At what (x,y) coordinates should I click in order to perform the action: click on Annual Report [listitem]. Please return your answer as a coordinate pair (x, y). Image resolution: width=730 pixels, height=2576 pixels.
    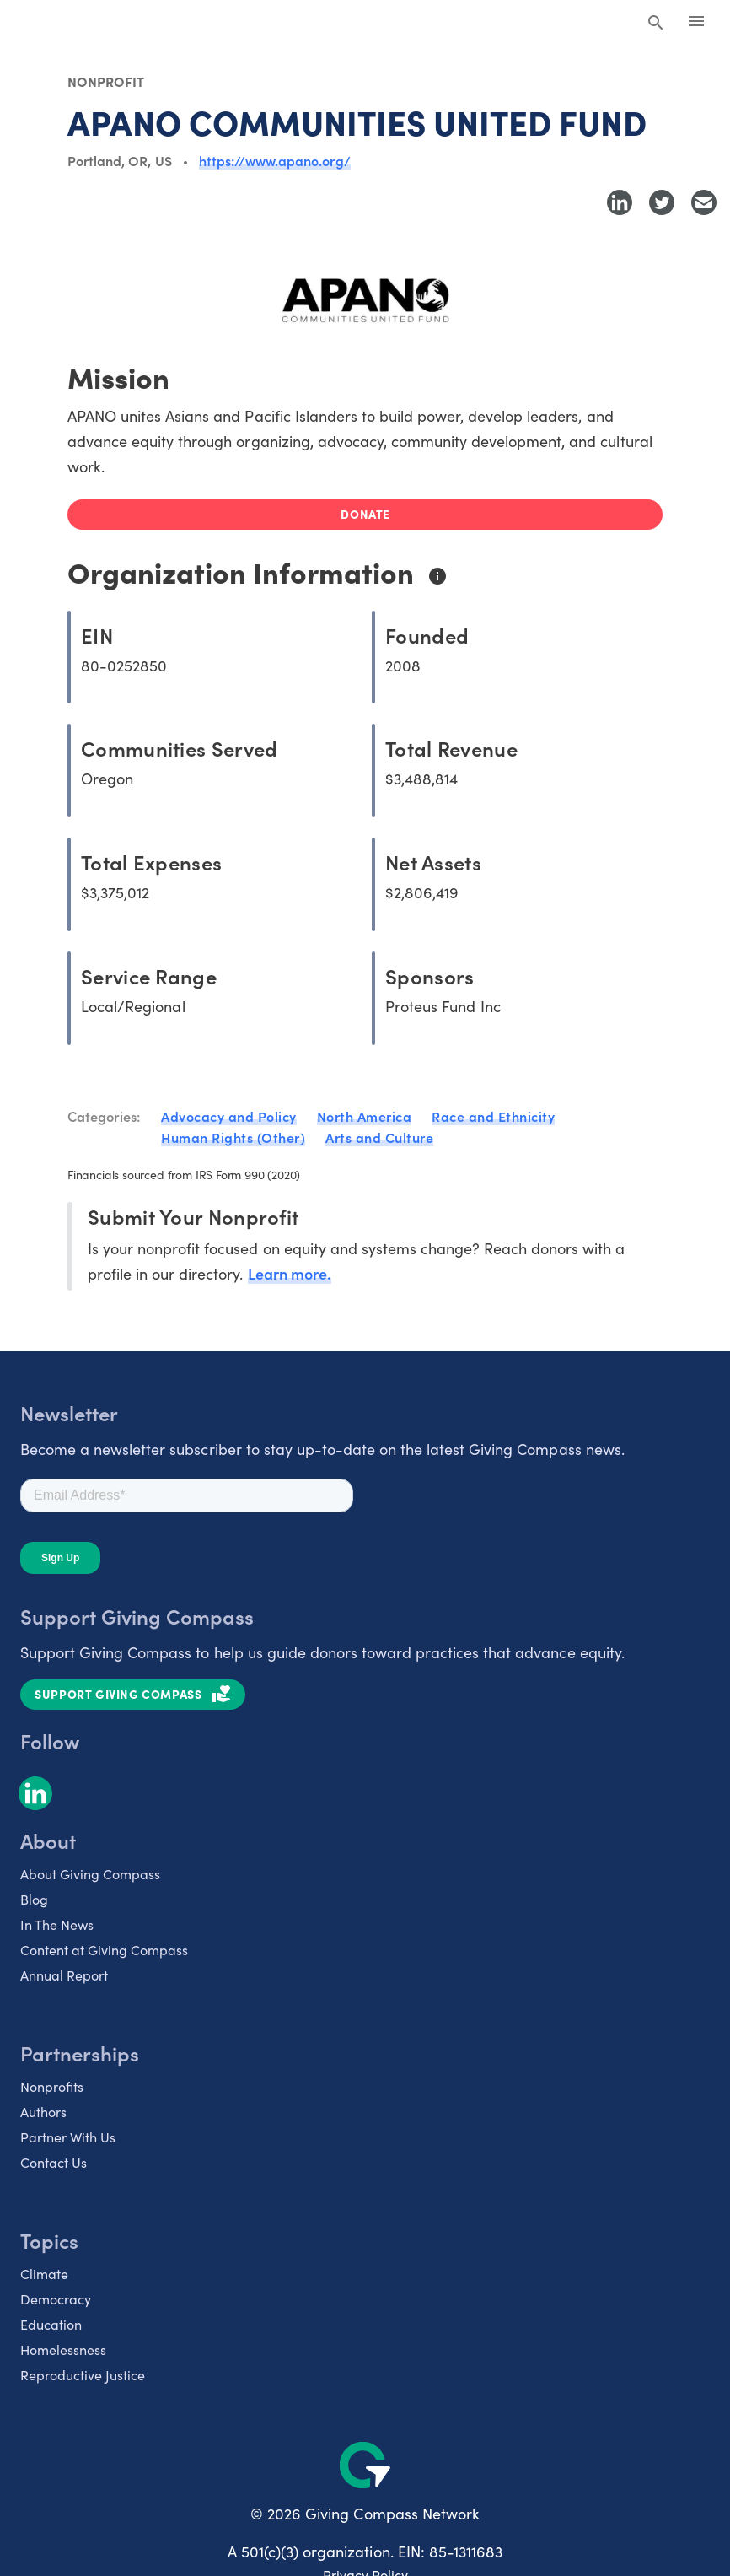
    Looking at the image, I should click on (64, 1975).